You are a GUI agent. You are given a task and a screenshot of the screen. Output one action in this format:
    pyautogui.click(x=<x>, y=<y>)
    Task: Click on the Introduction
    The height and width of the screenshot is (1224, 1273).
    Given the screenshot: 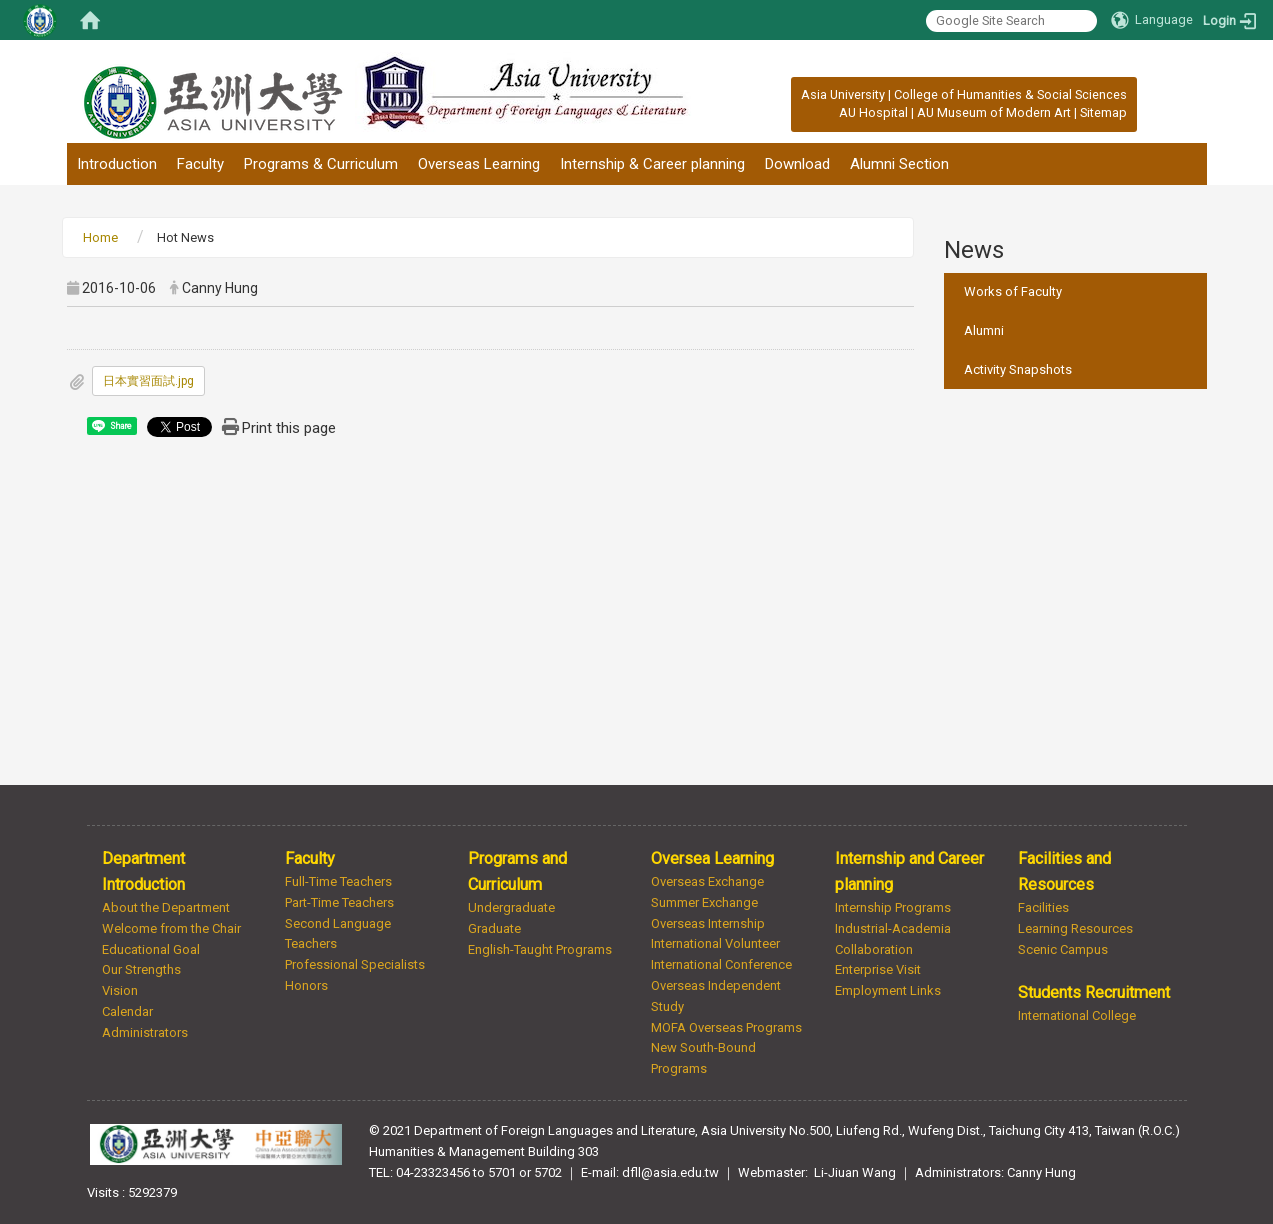 What is the action you would take?
    pyautogui.click(x=117, y=164)
    